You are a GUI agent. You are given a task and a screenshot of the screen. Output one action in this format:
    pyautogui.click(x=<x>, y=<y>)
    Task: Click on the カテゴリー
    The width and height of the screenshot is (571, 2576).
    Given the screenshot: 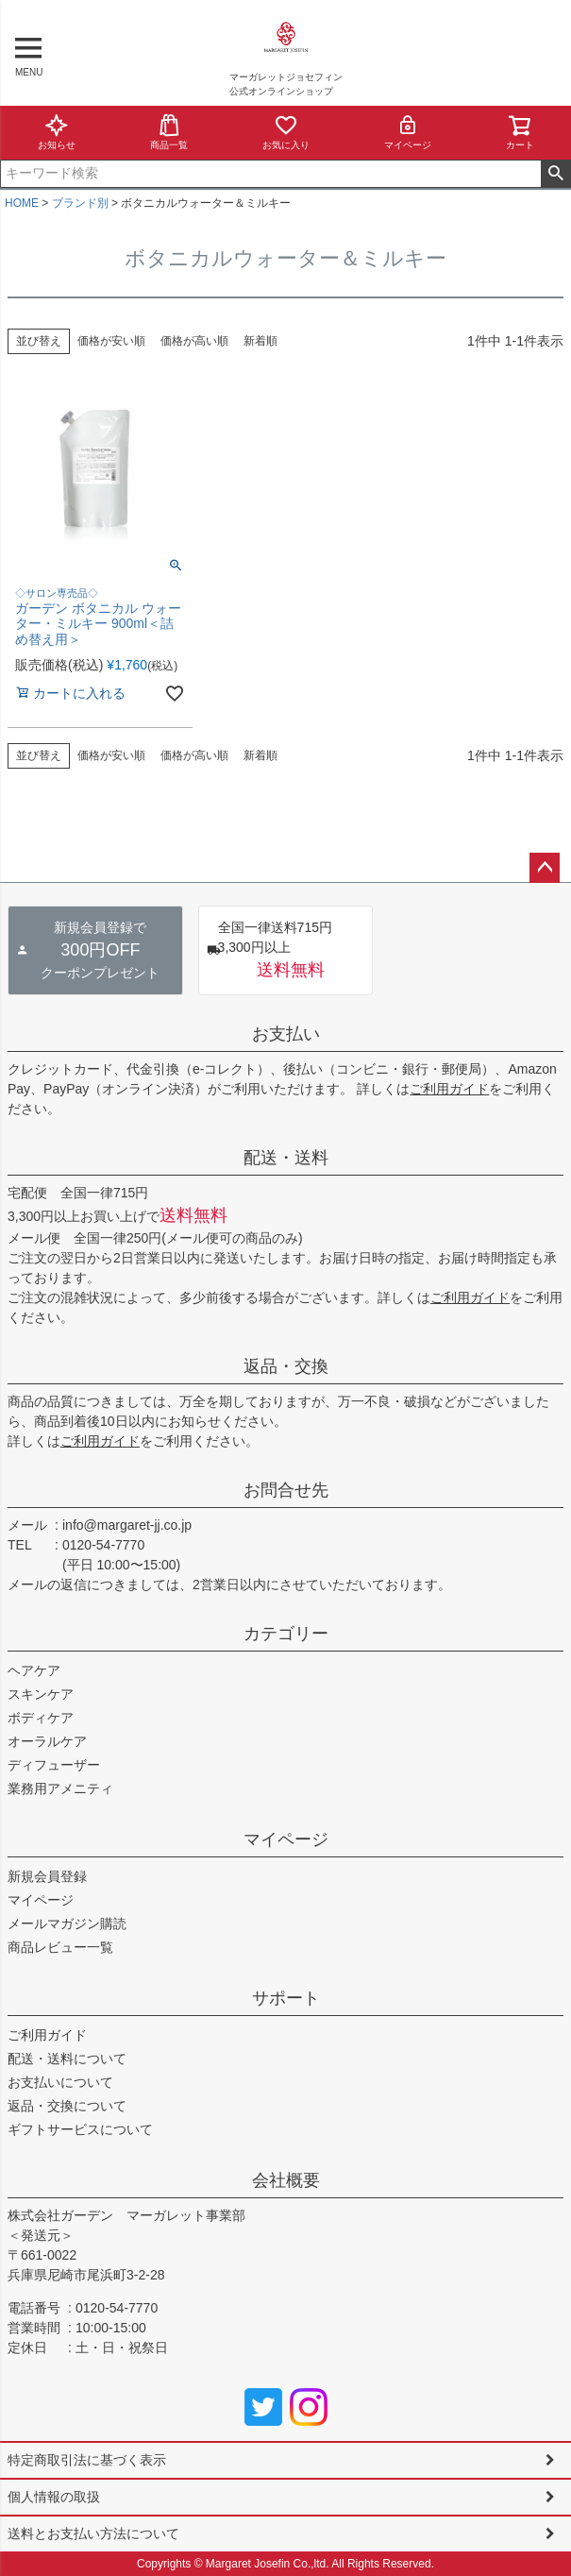 What is the action you would take?
    pyautogui.click(x=286, y=1633)
    